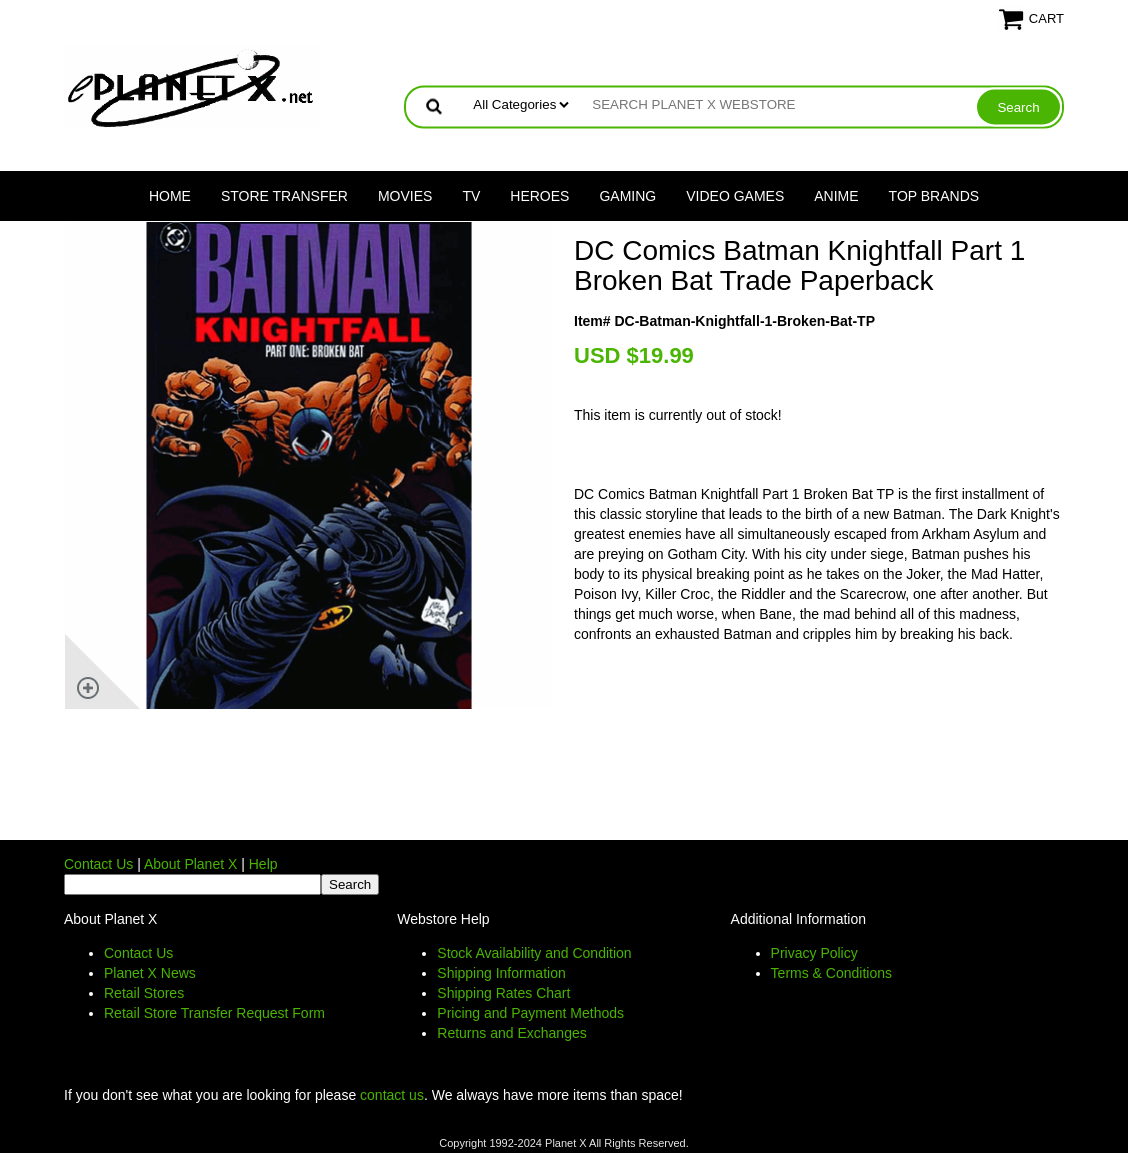 The height and width of the screenshot is (1153, 1128). Describe the element at coordinates (214, 1013) in the screenshot. I see `Retail Store Transfer Request Form` at that location.